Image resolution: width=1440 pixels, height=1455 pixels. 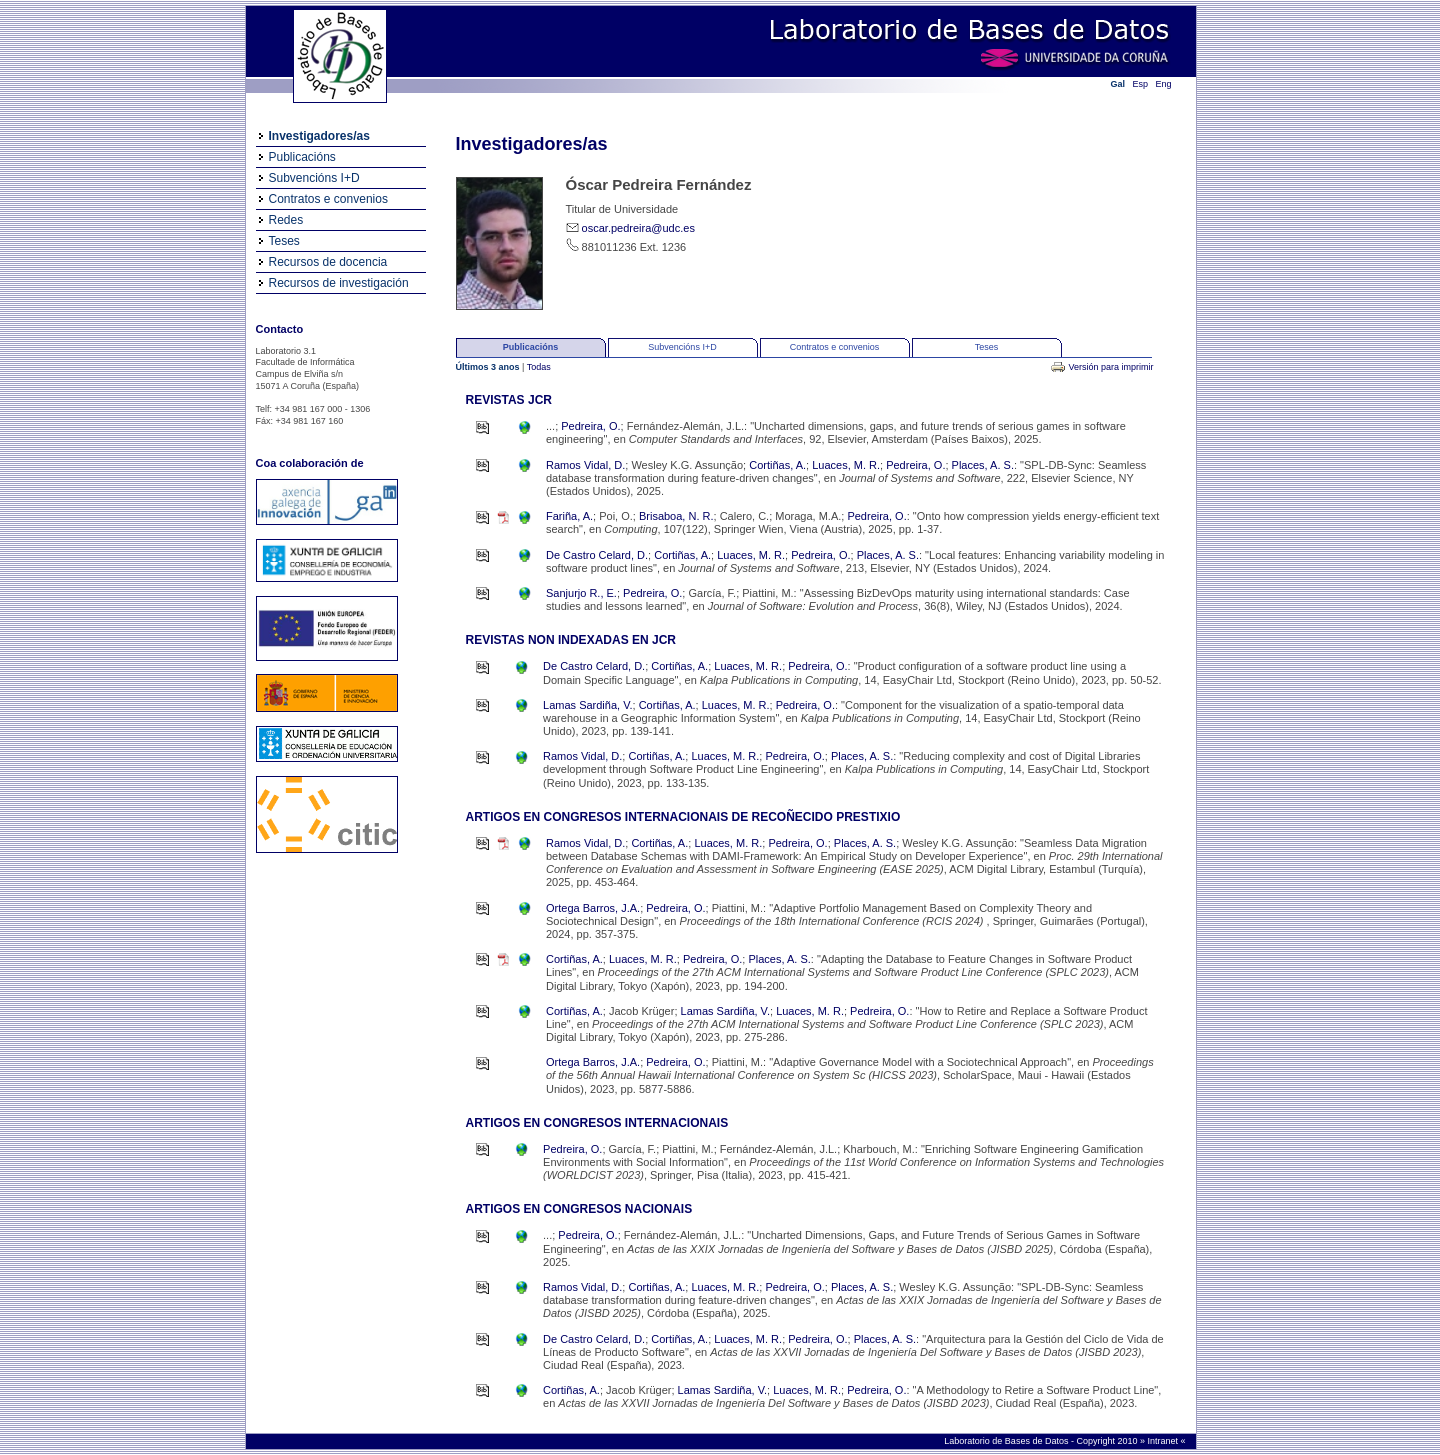 What do you see at coordinates (638, 228) in the screenshot?
I see `oscar.pedreira@udc.es` at bounding box center [638, 228].